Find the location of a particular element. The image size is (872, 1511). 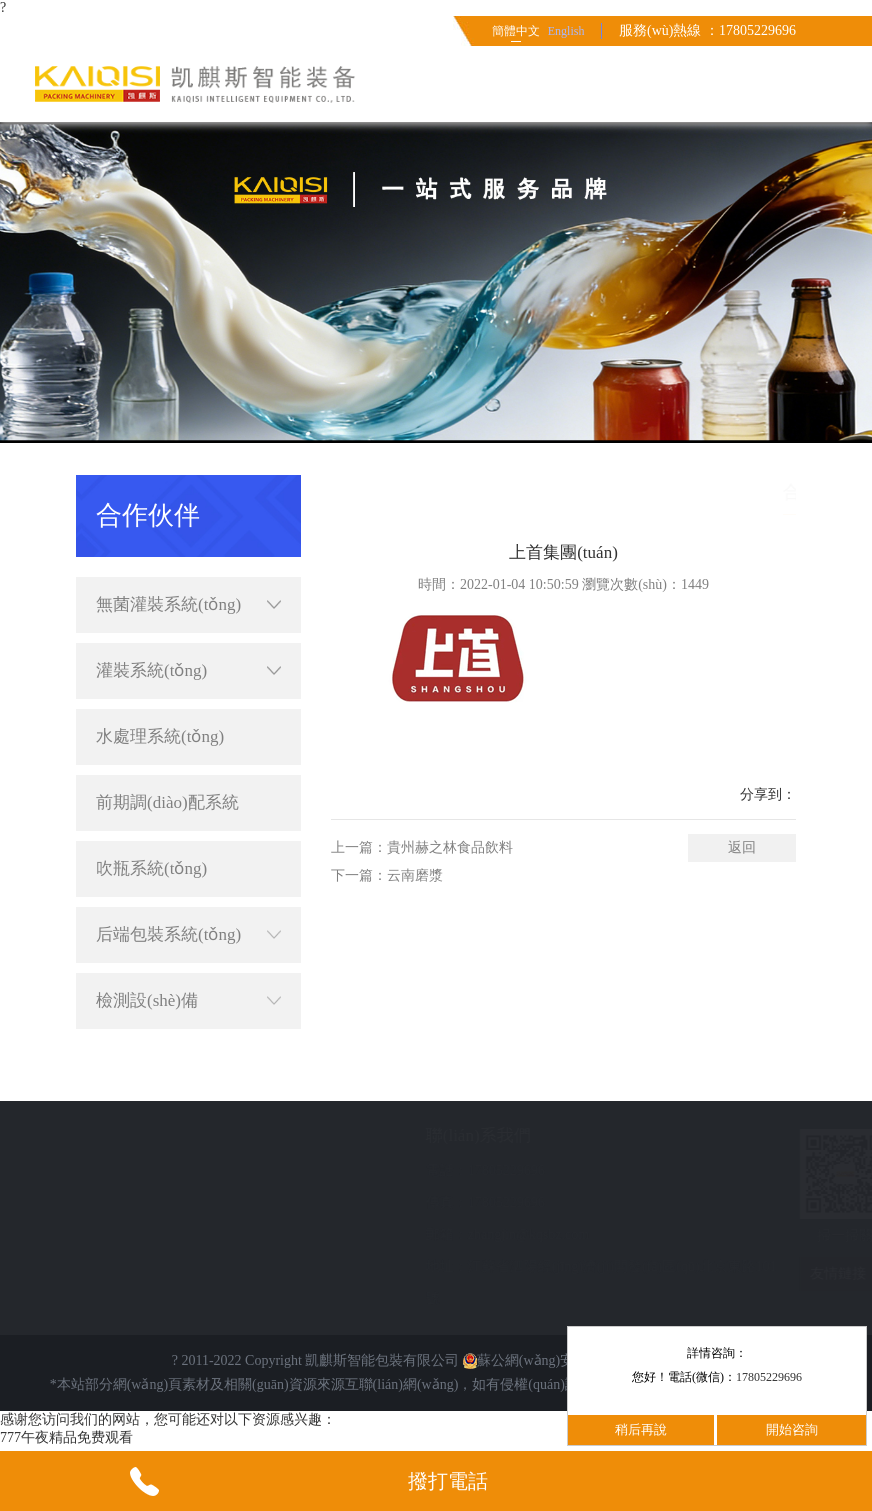

返回 is located at coordinates (742, 847).